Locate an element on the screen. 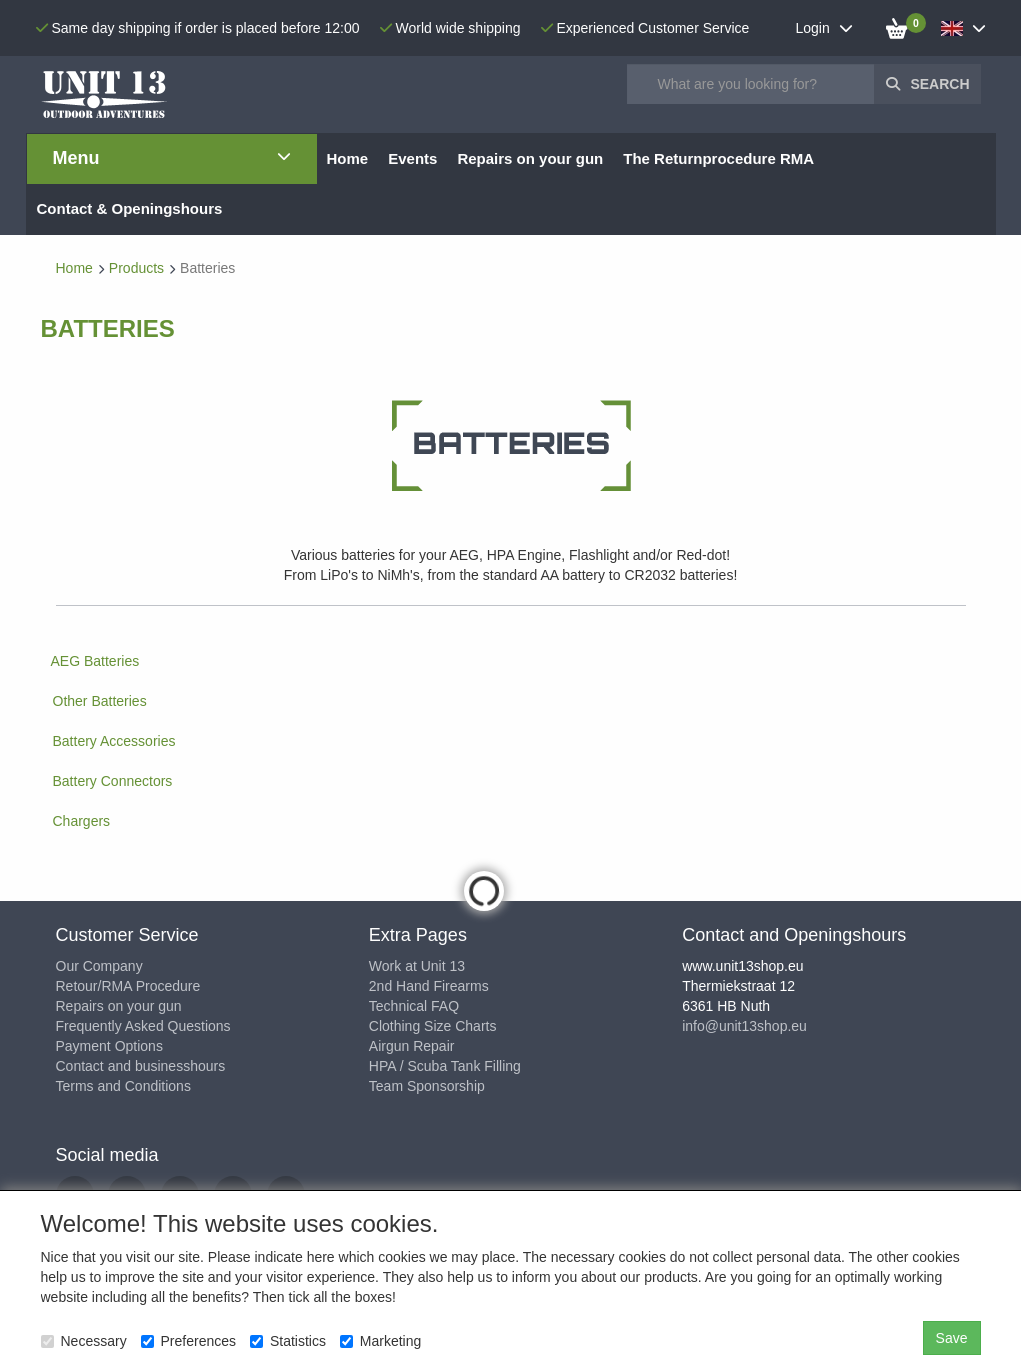 This screenshot has height=1369, width=1021. Preferences is located at coordinates (188, 1341).